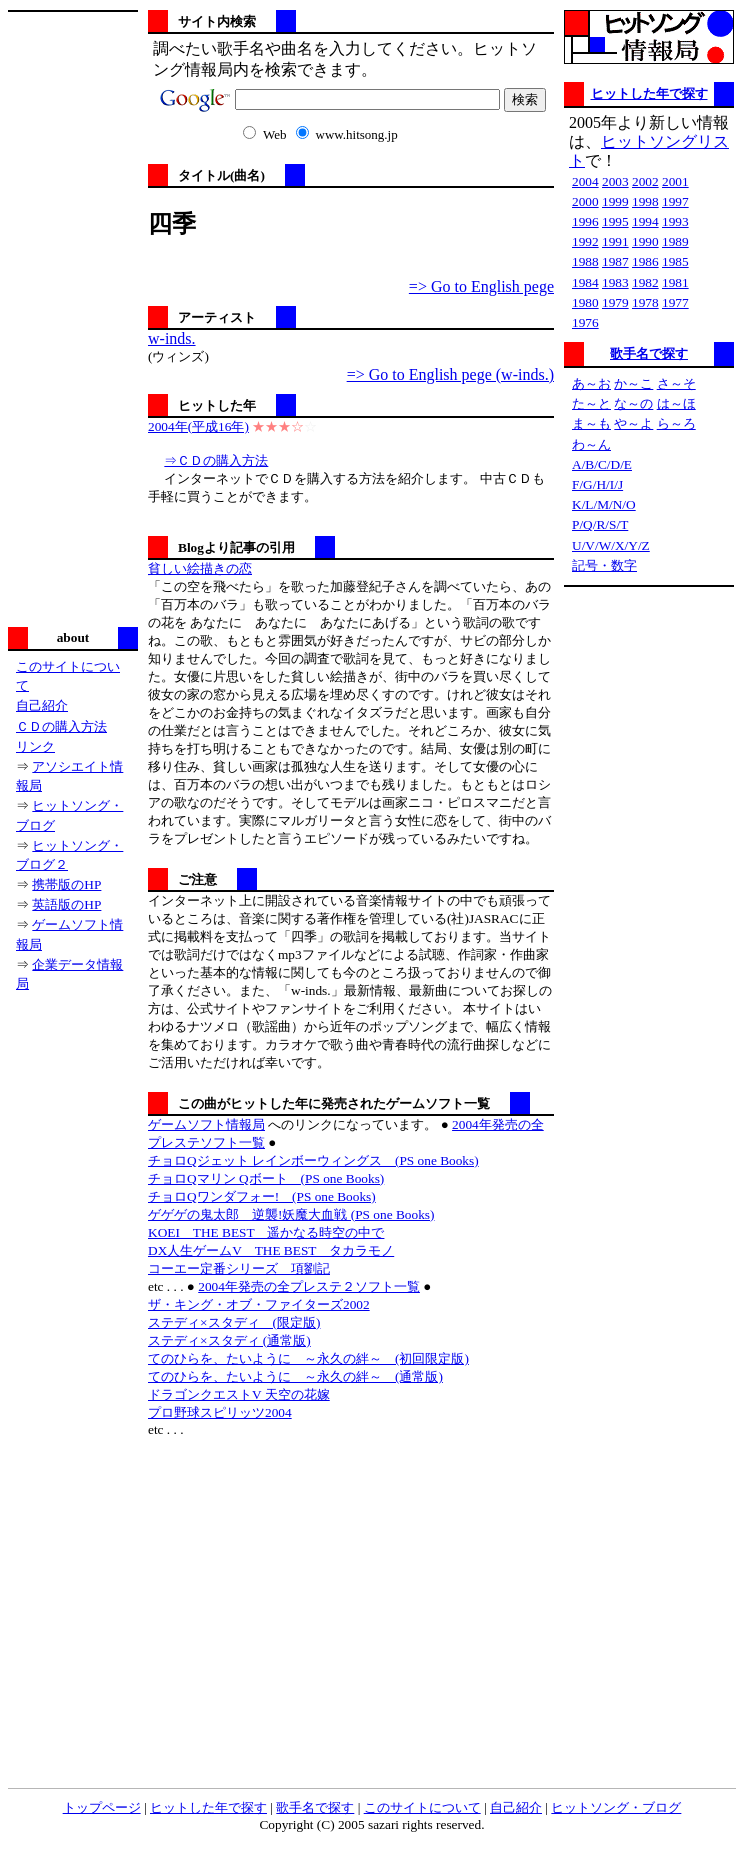  I want to click on 2004年(平成16年), so click(198, 426).